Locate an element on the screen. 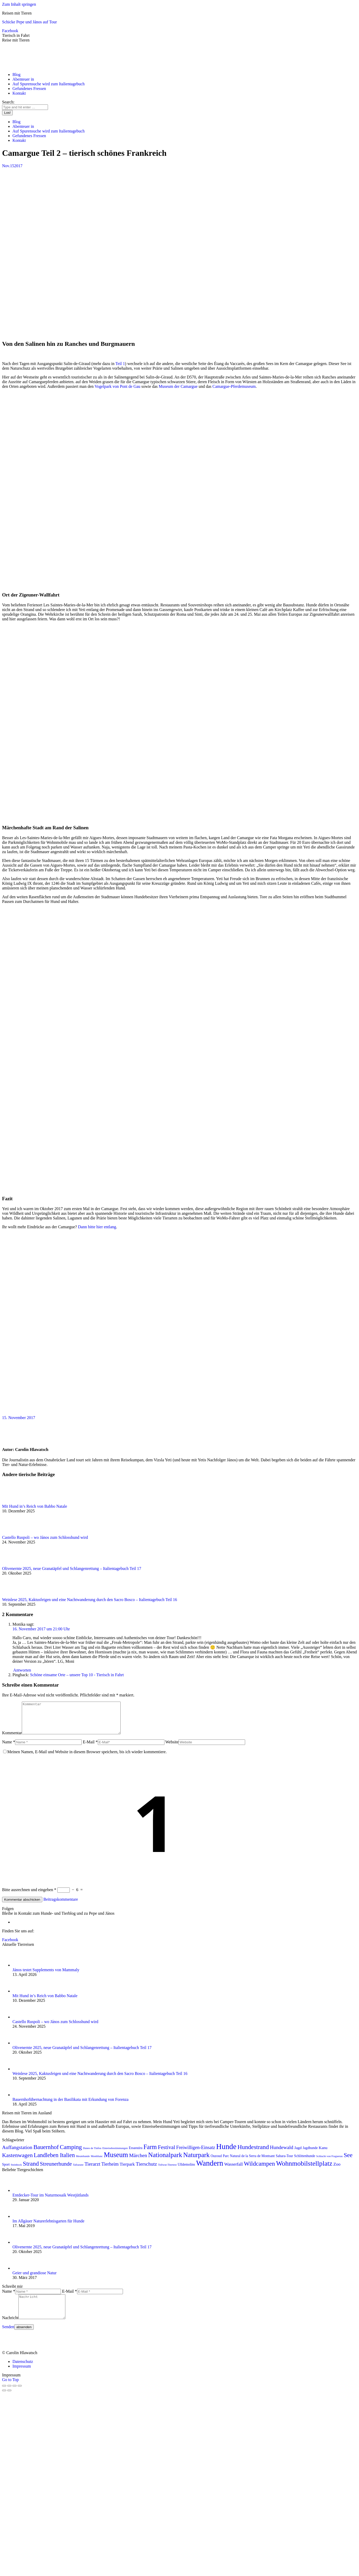  Mit Hund in’s Reich von Babbo Natale is located at coordinates (34, 1506).